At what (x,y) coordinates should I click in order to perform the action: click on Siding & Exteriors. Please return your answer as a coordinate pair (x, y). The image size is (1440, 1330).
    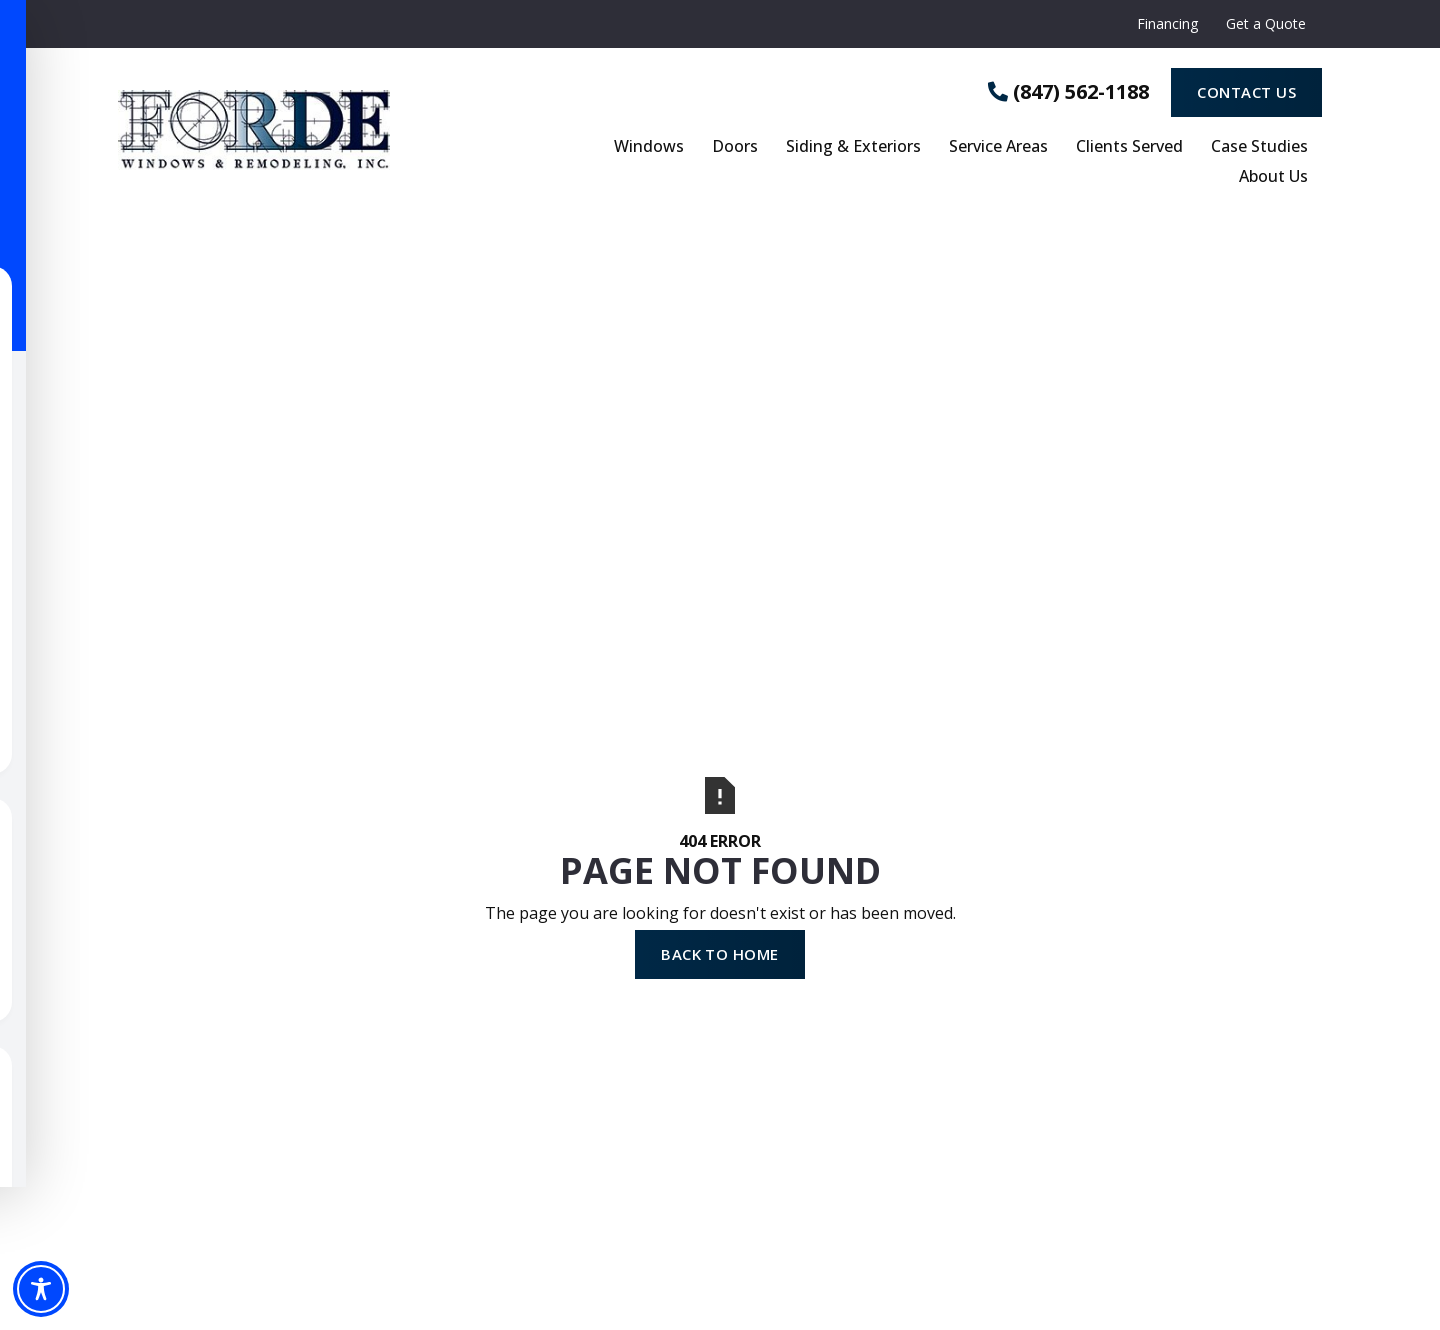
    Looking at the image, I should click on (853, 147).